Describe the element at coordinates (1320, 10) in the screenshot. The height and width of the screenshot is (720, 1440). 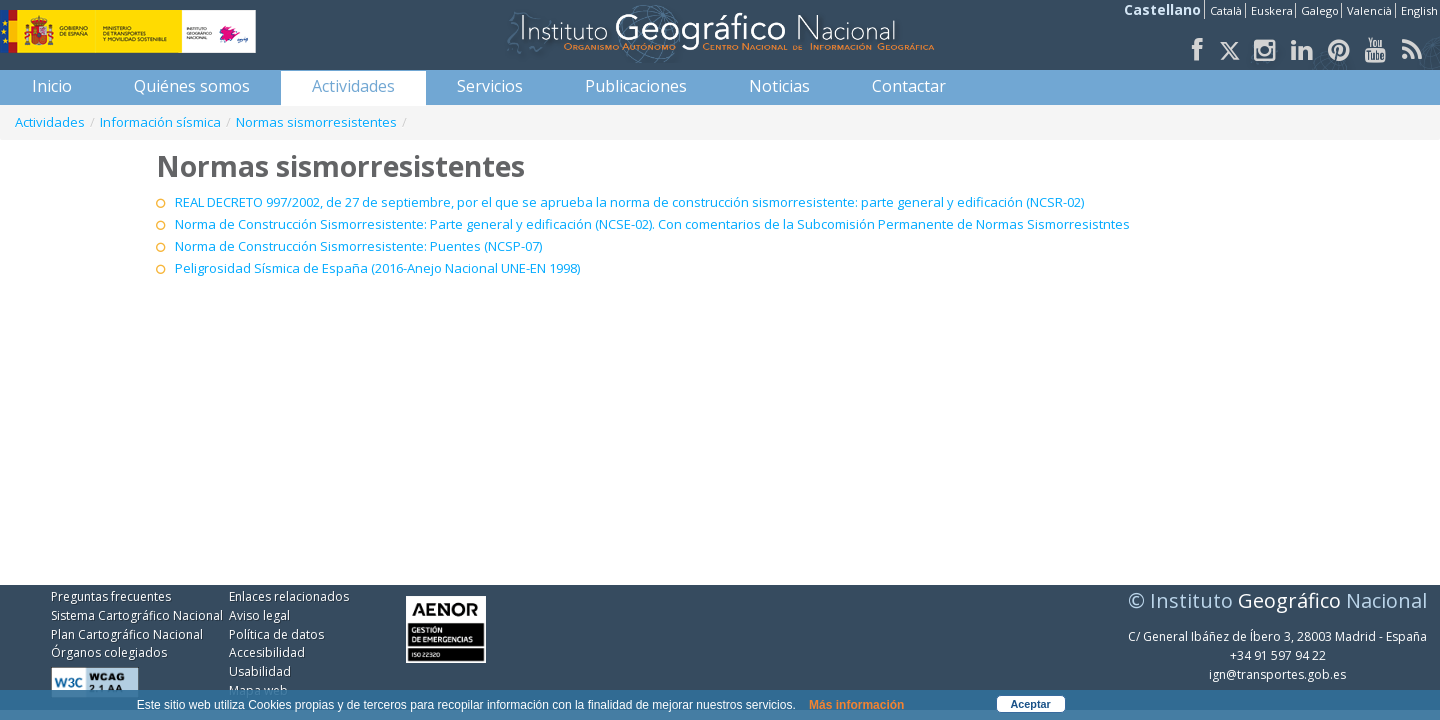
I see `Galego` at that location.